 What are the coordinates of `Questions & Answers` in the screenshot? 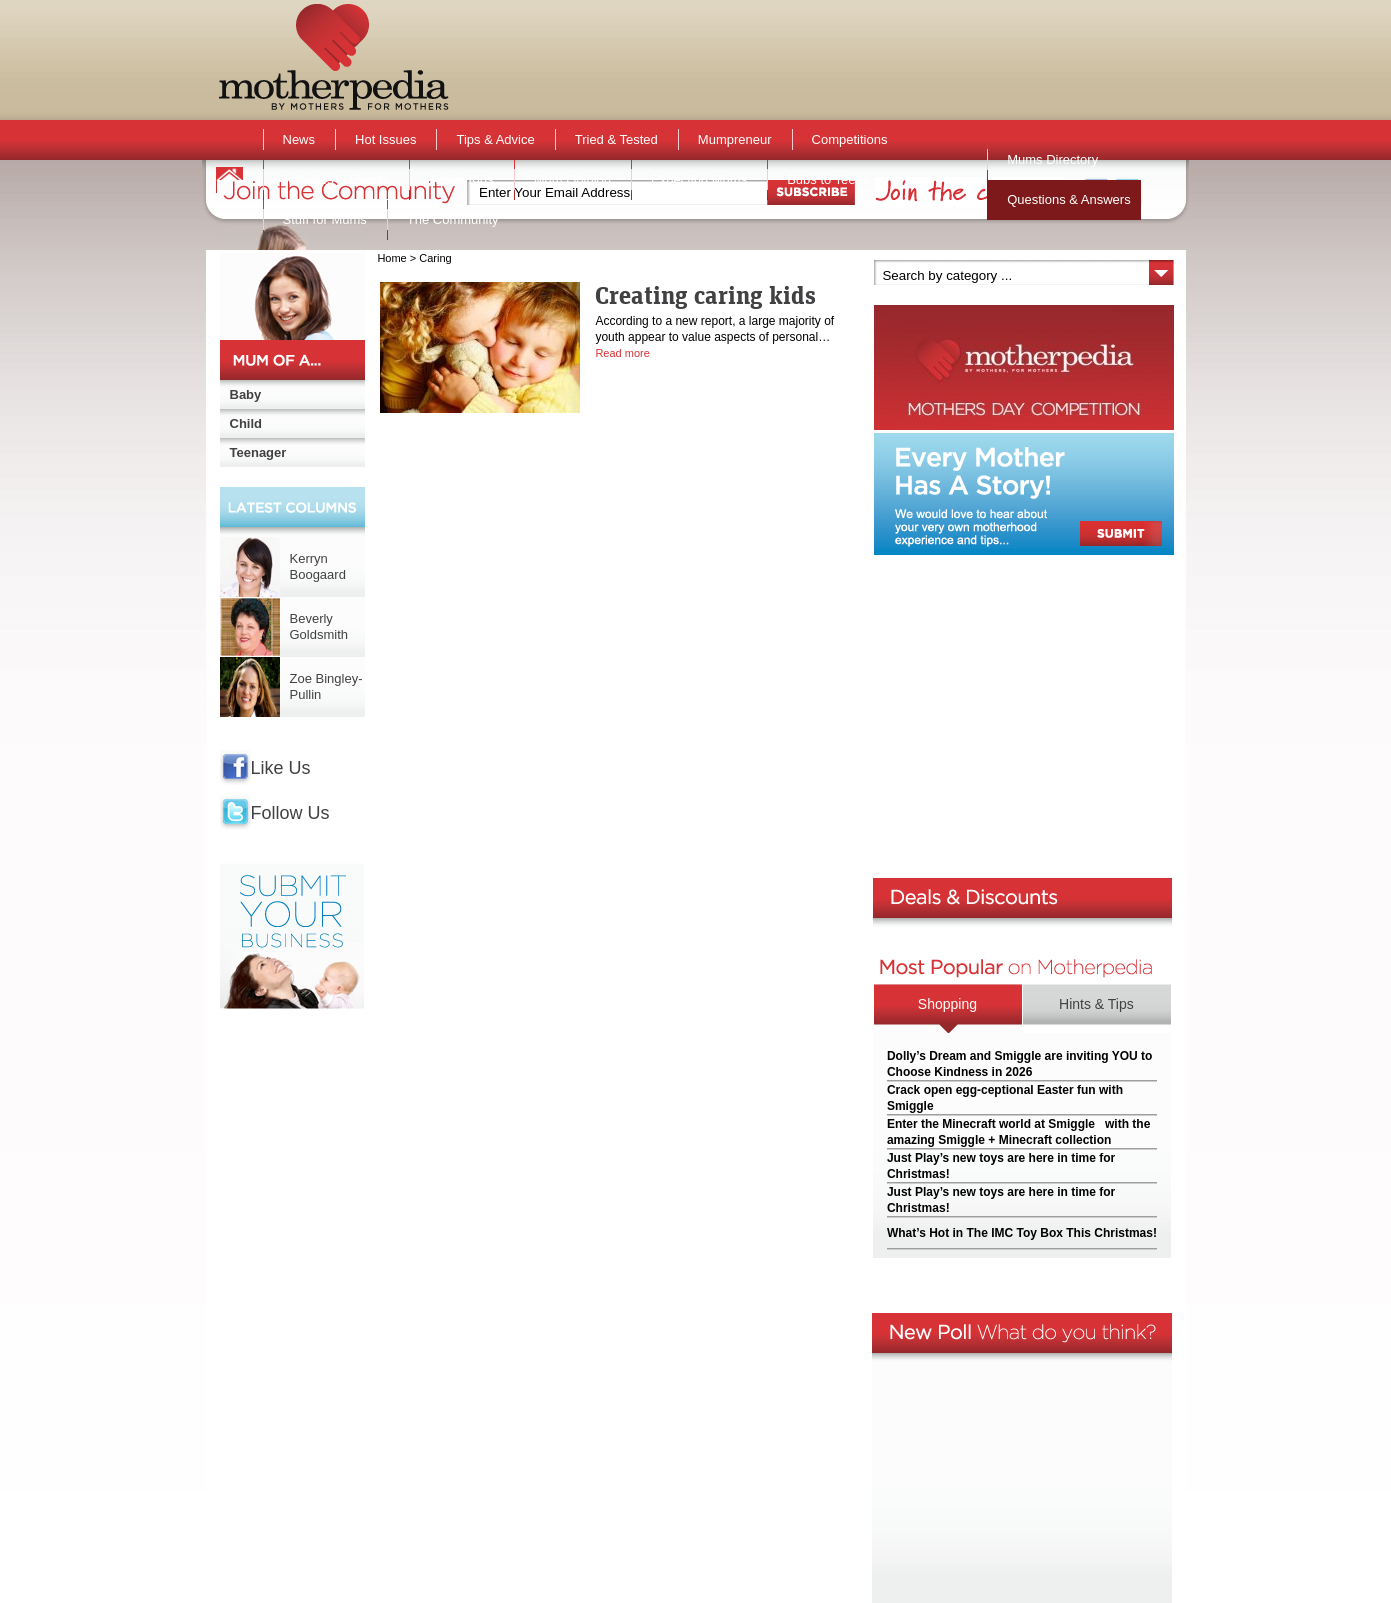 It's located at (1069, 199).